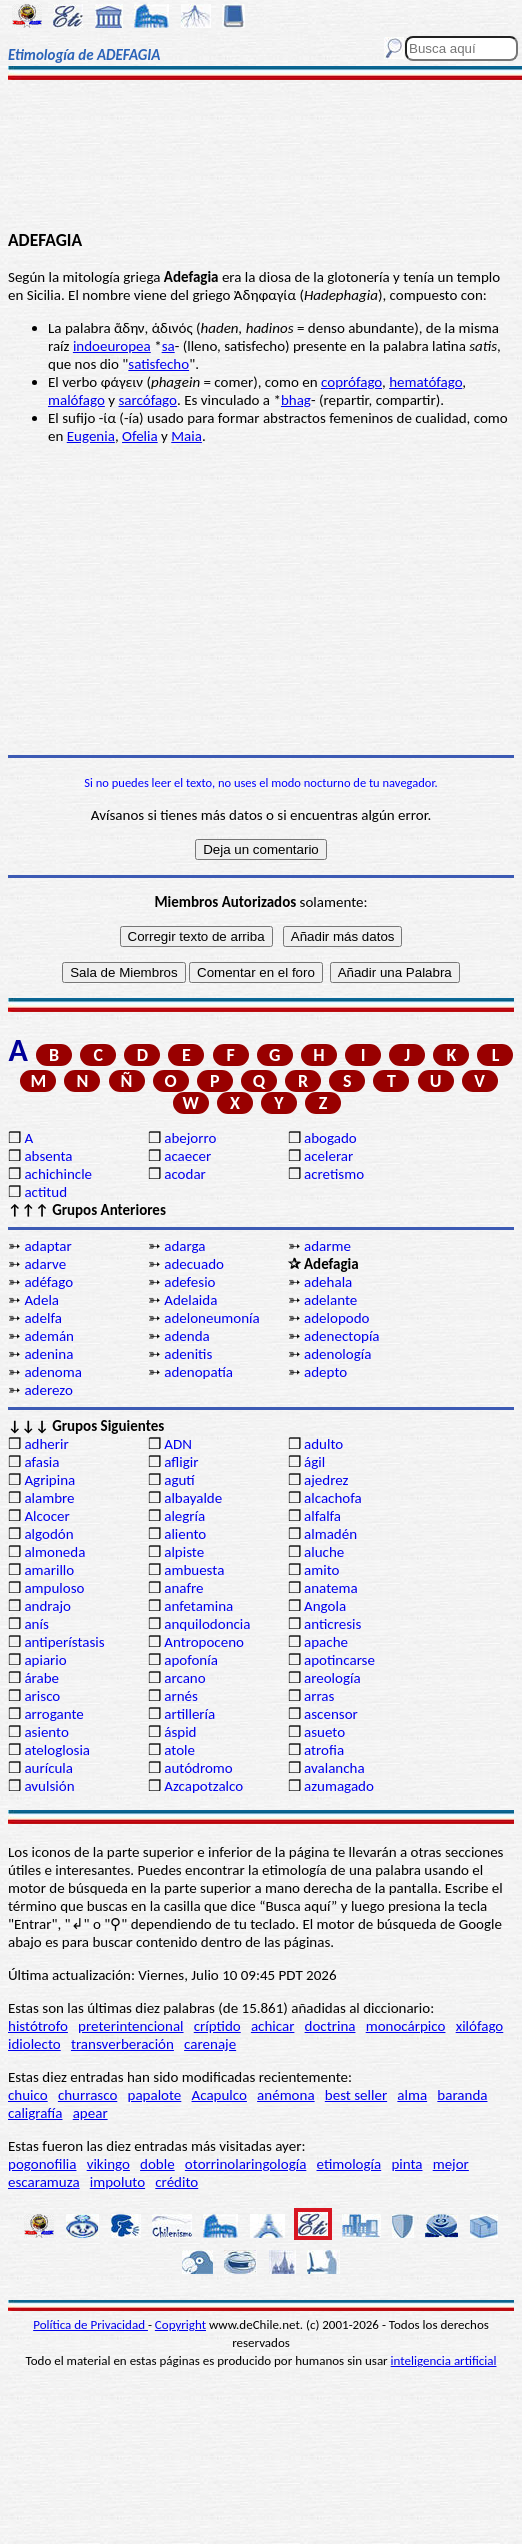  Describe the element at coordinates (190, 1300) in the screenshot. I see `Adelaida` at that location.